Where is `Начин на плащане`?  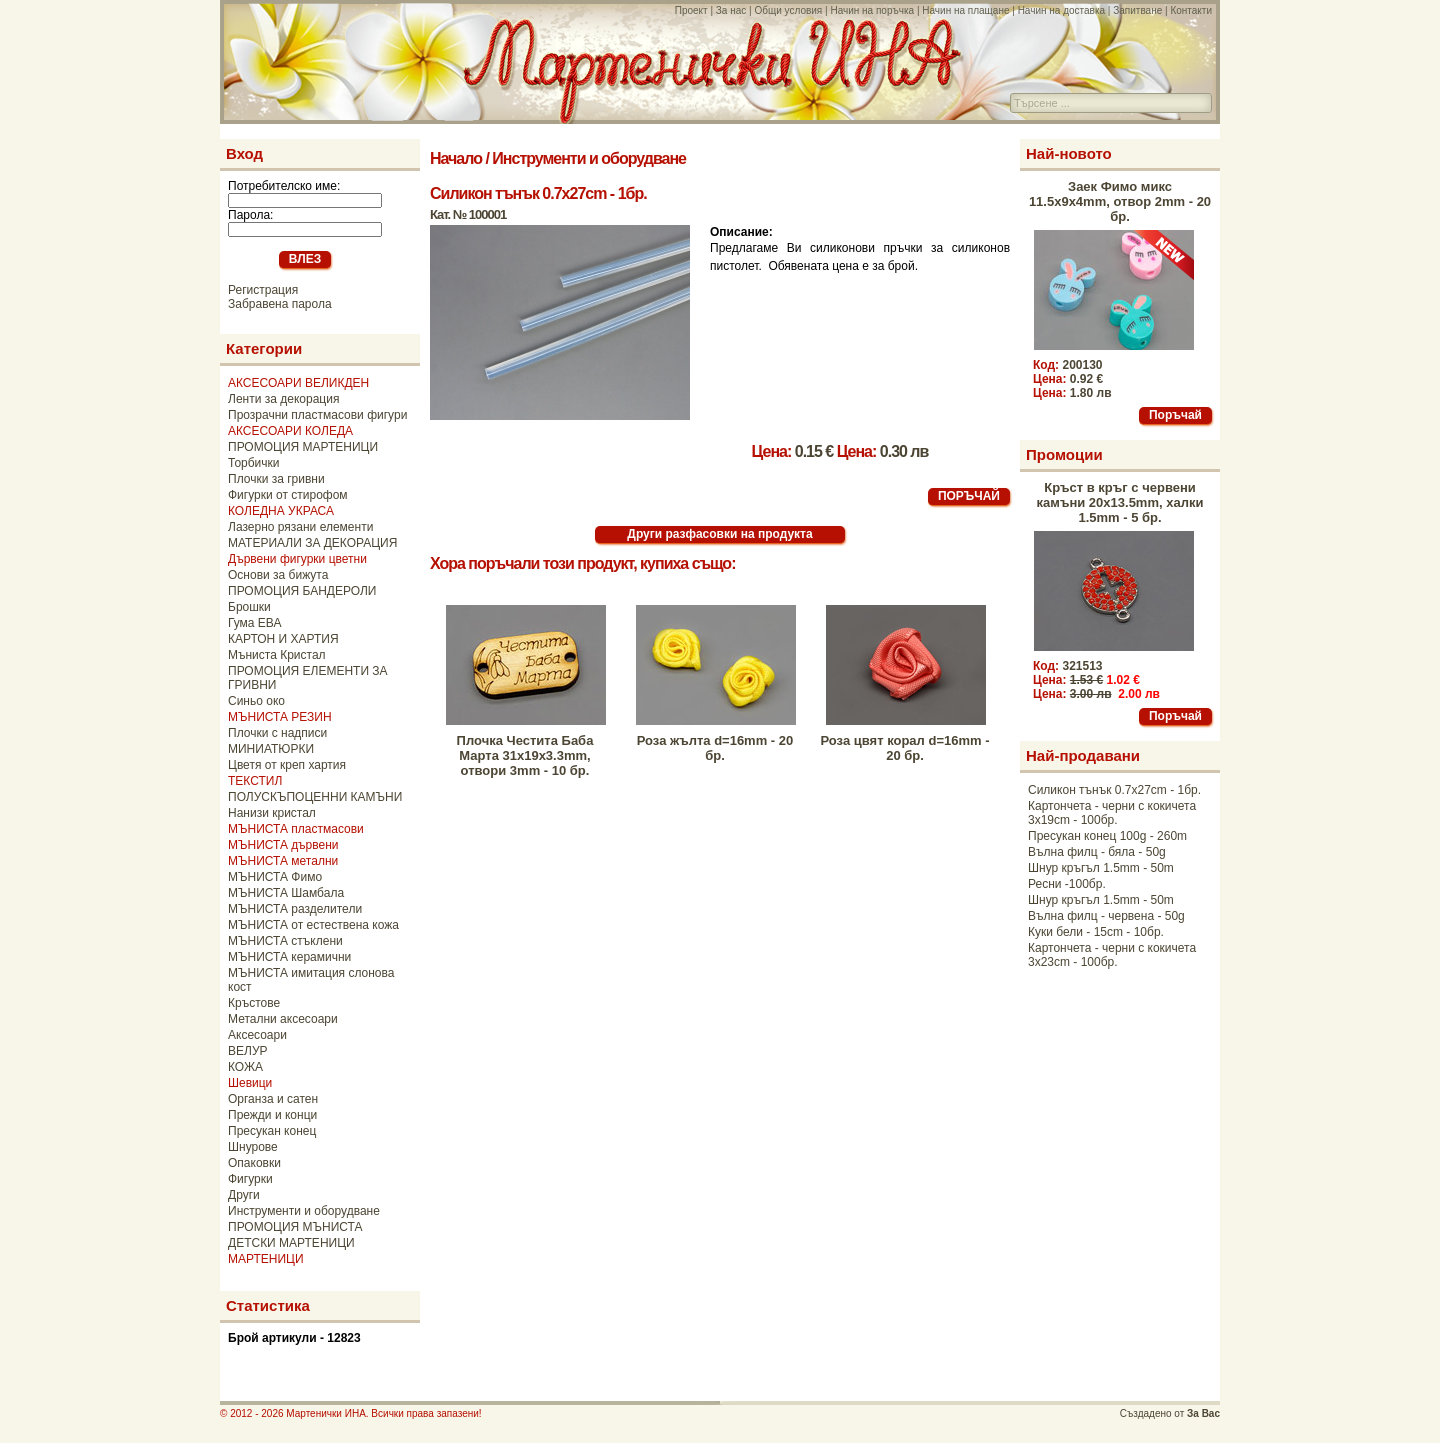 Начин на плащане is located at coordinates (965, 10).